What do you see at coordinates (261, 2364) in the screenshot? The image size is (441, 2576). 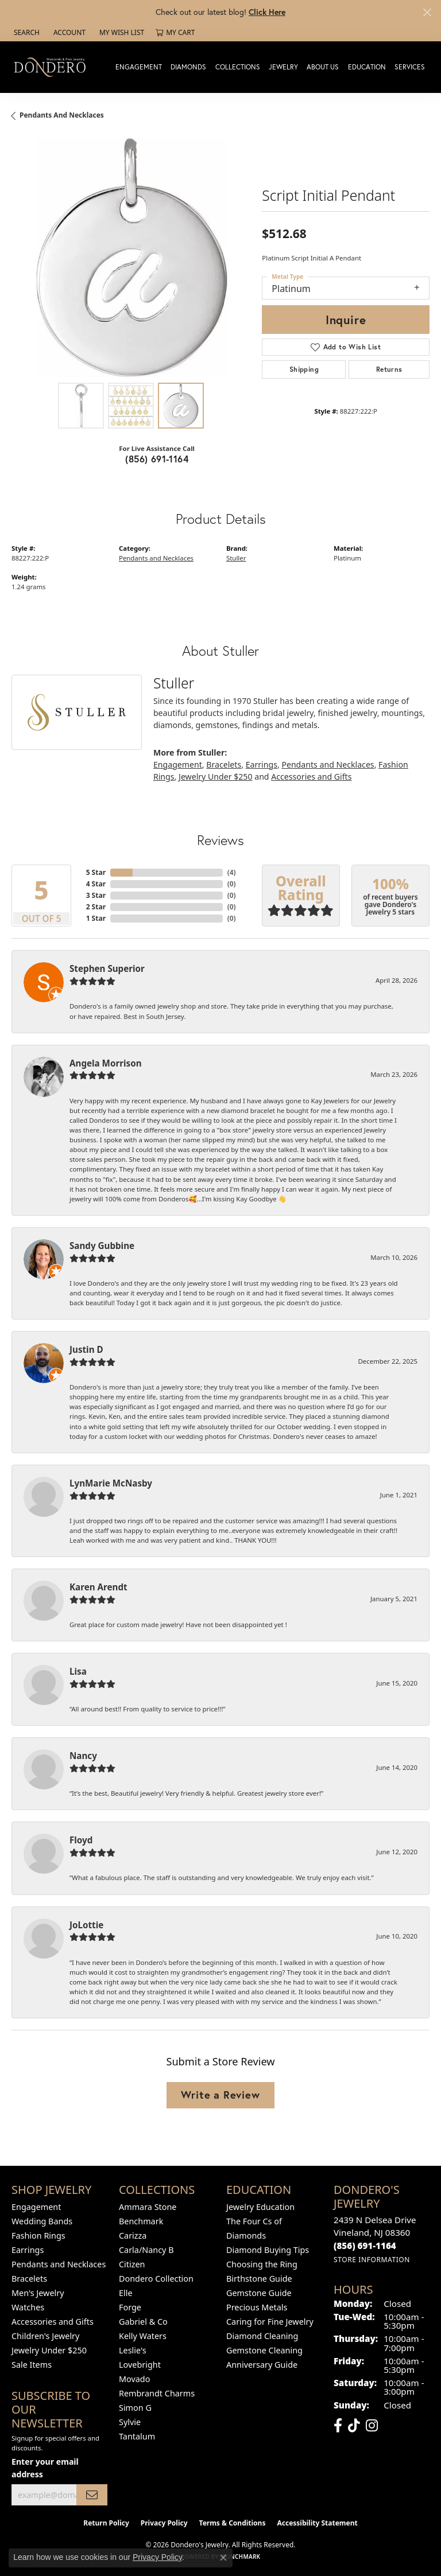 I see `Anniversary Guide` at bounding box center [261, 2364].